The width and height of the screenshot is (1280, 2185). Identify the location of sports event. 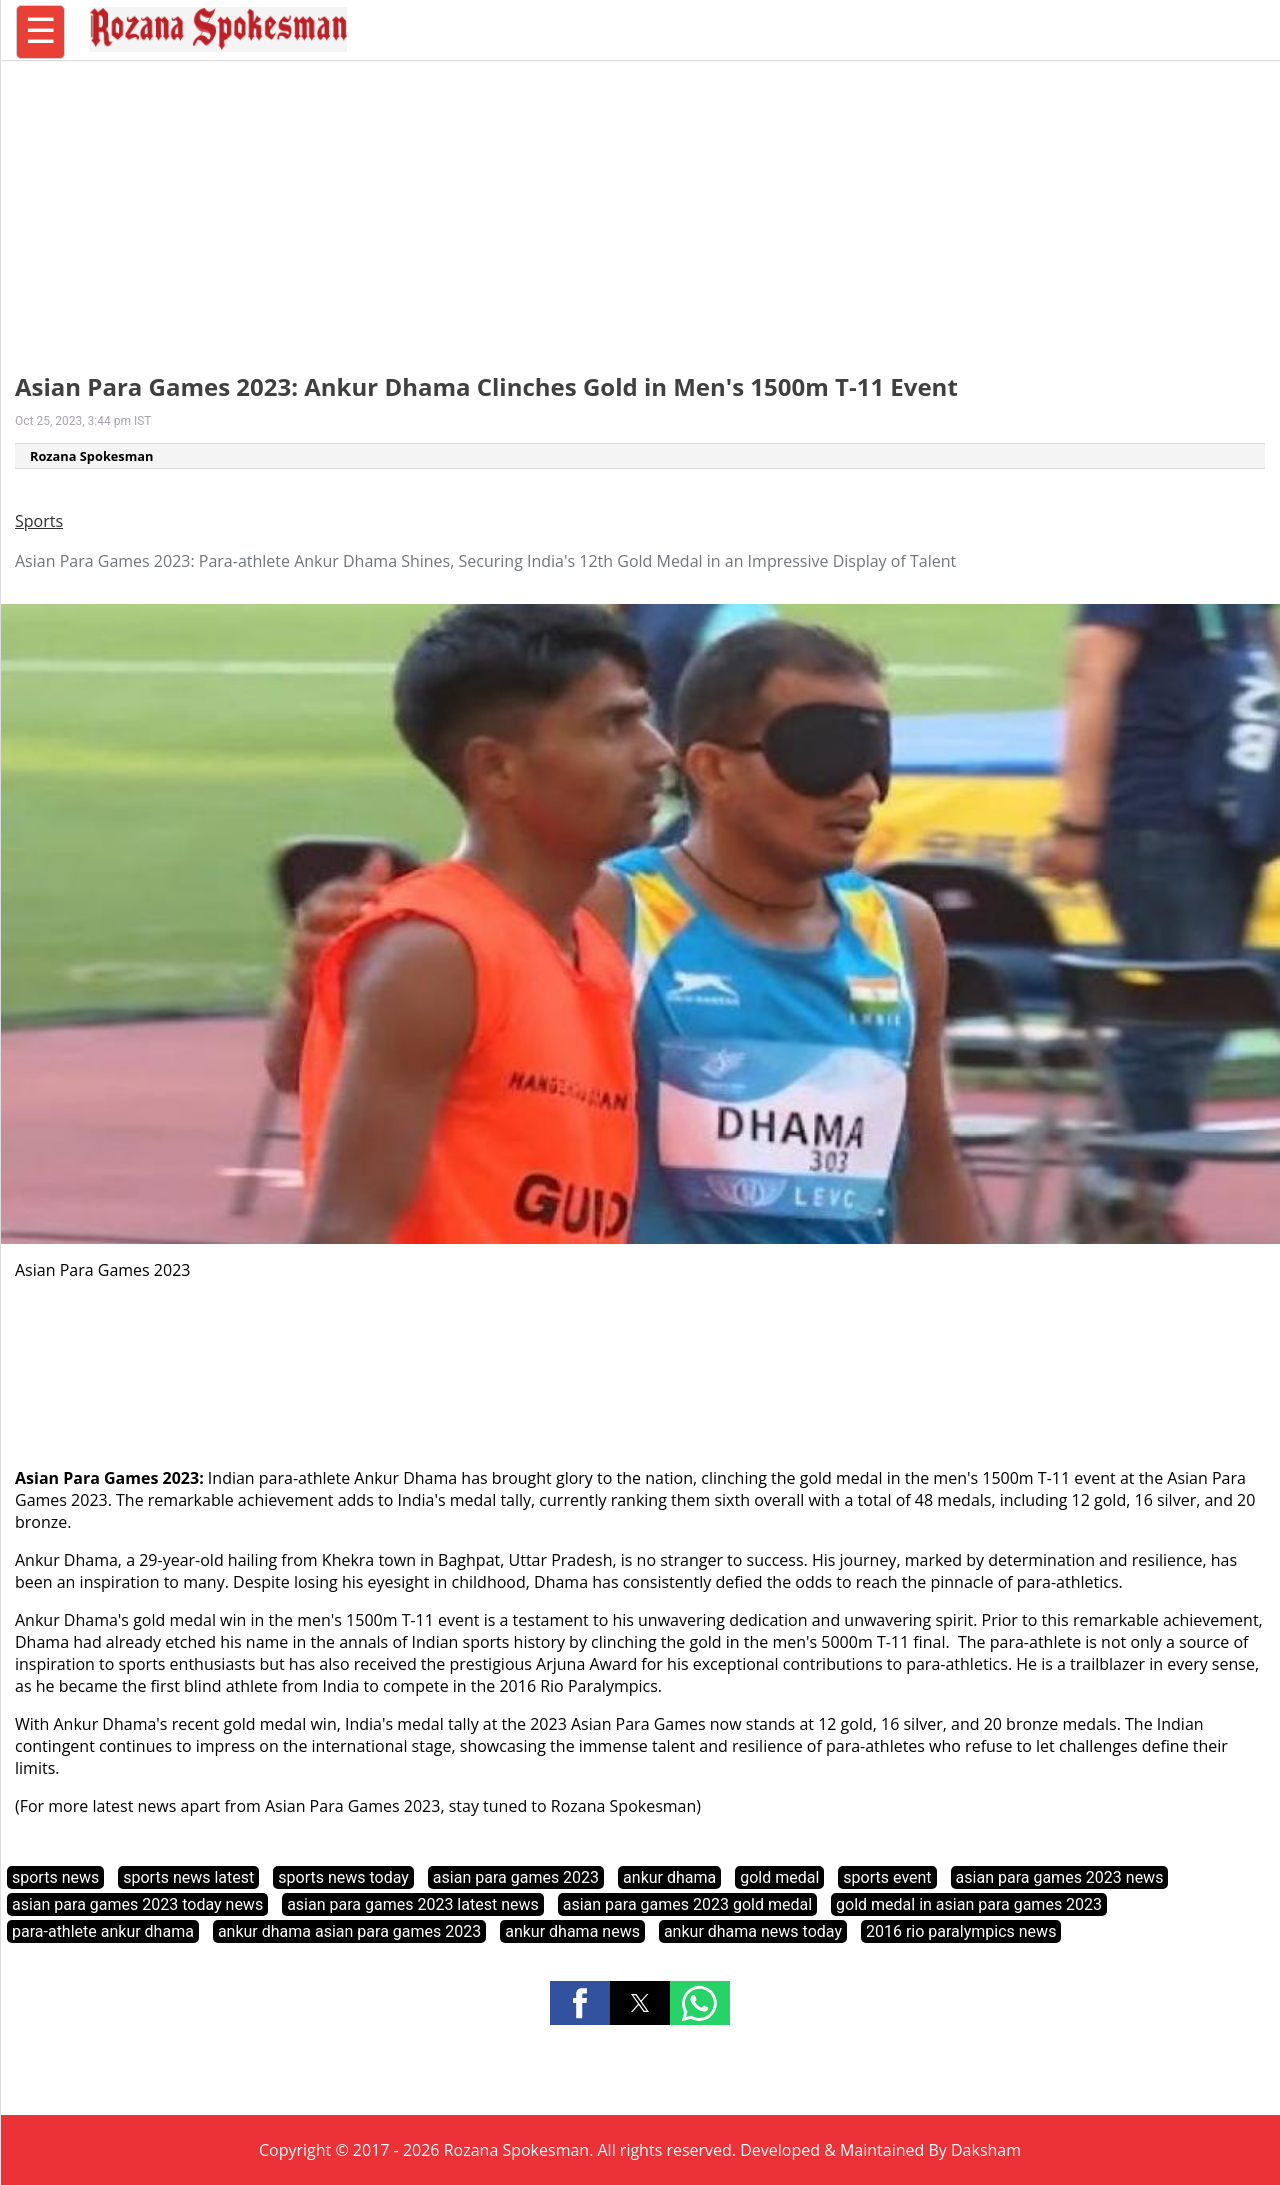
(887, 1877).